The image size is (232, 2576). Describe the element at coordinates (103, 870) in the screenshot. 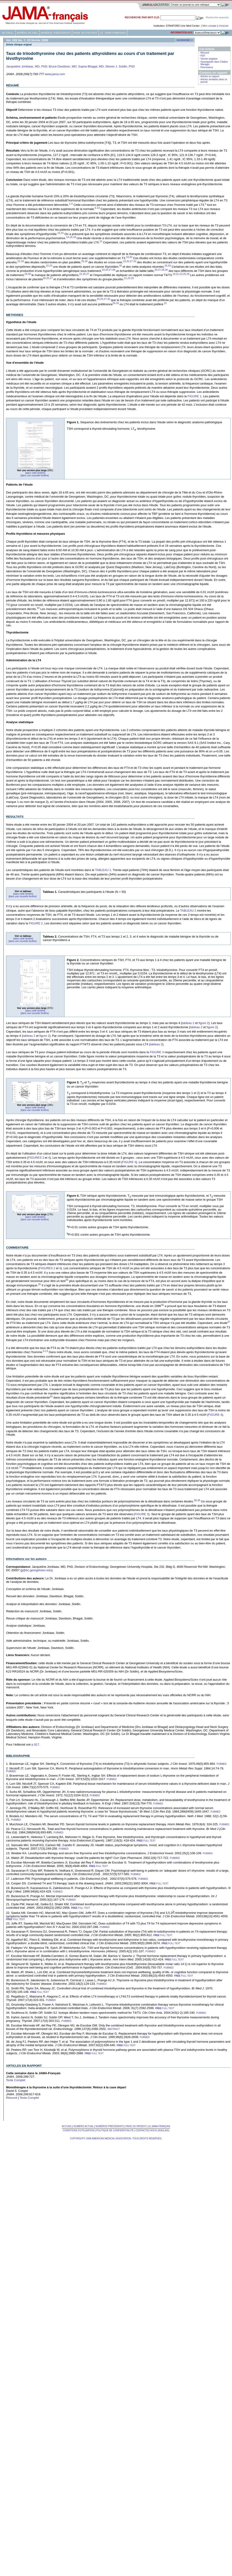

I see `TABLEAU 1` at that location.